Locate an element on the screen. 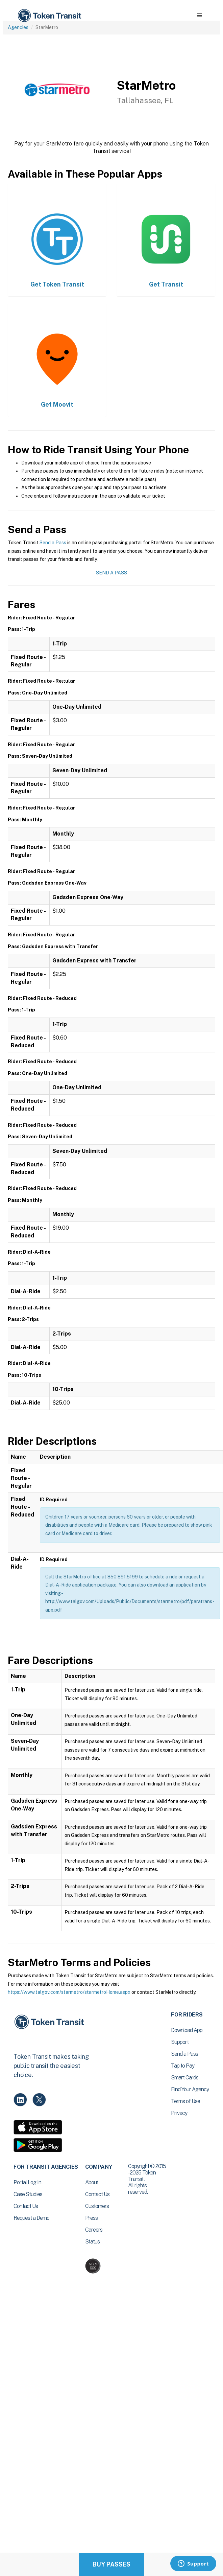 The width and height of the screenshot is (223, 2576). Buy Passes is located at coordinates (111, 2564).